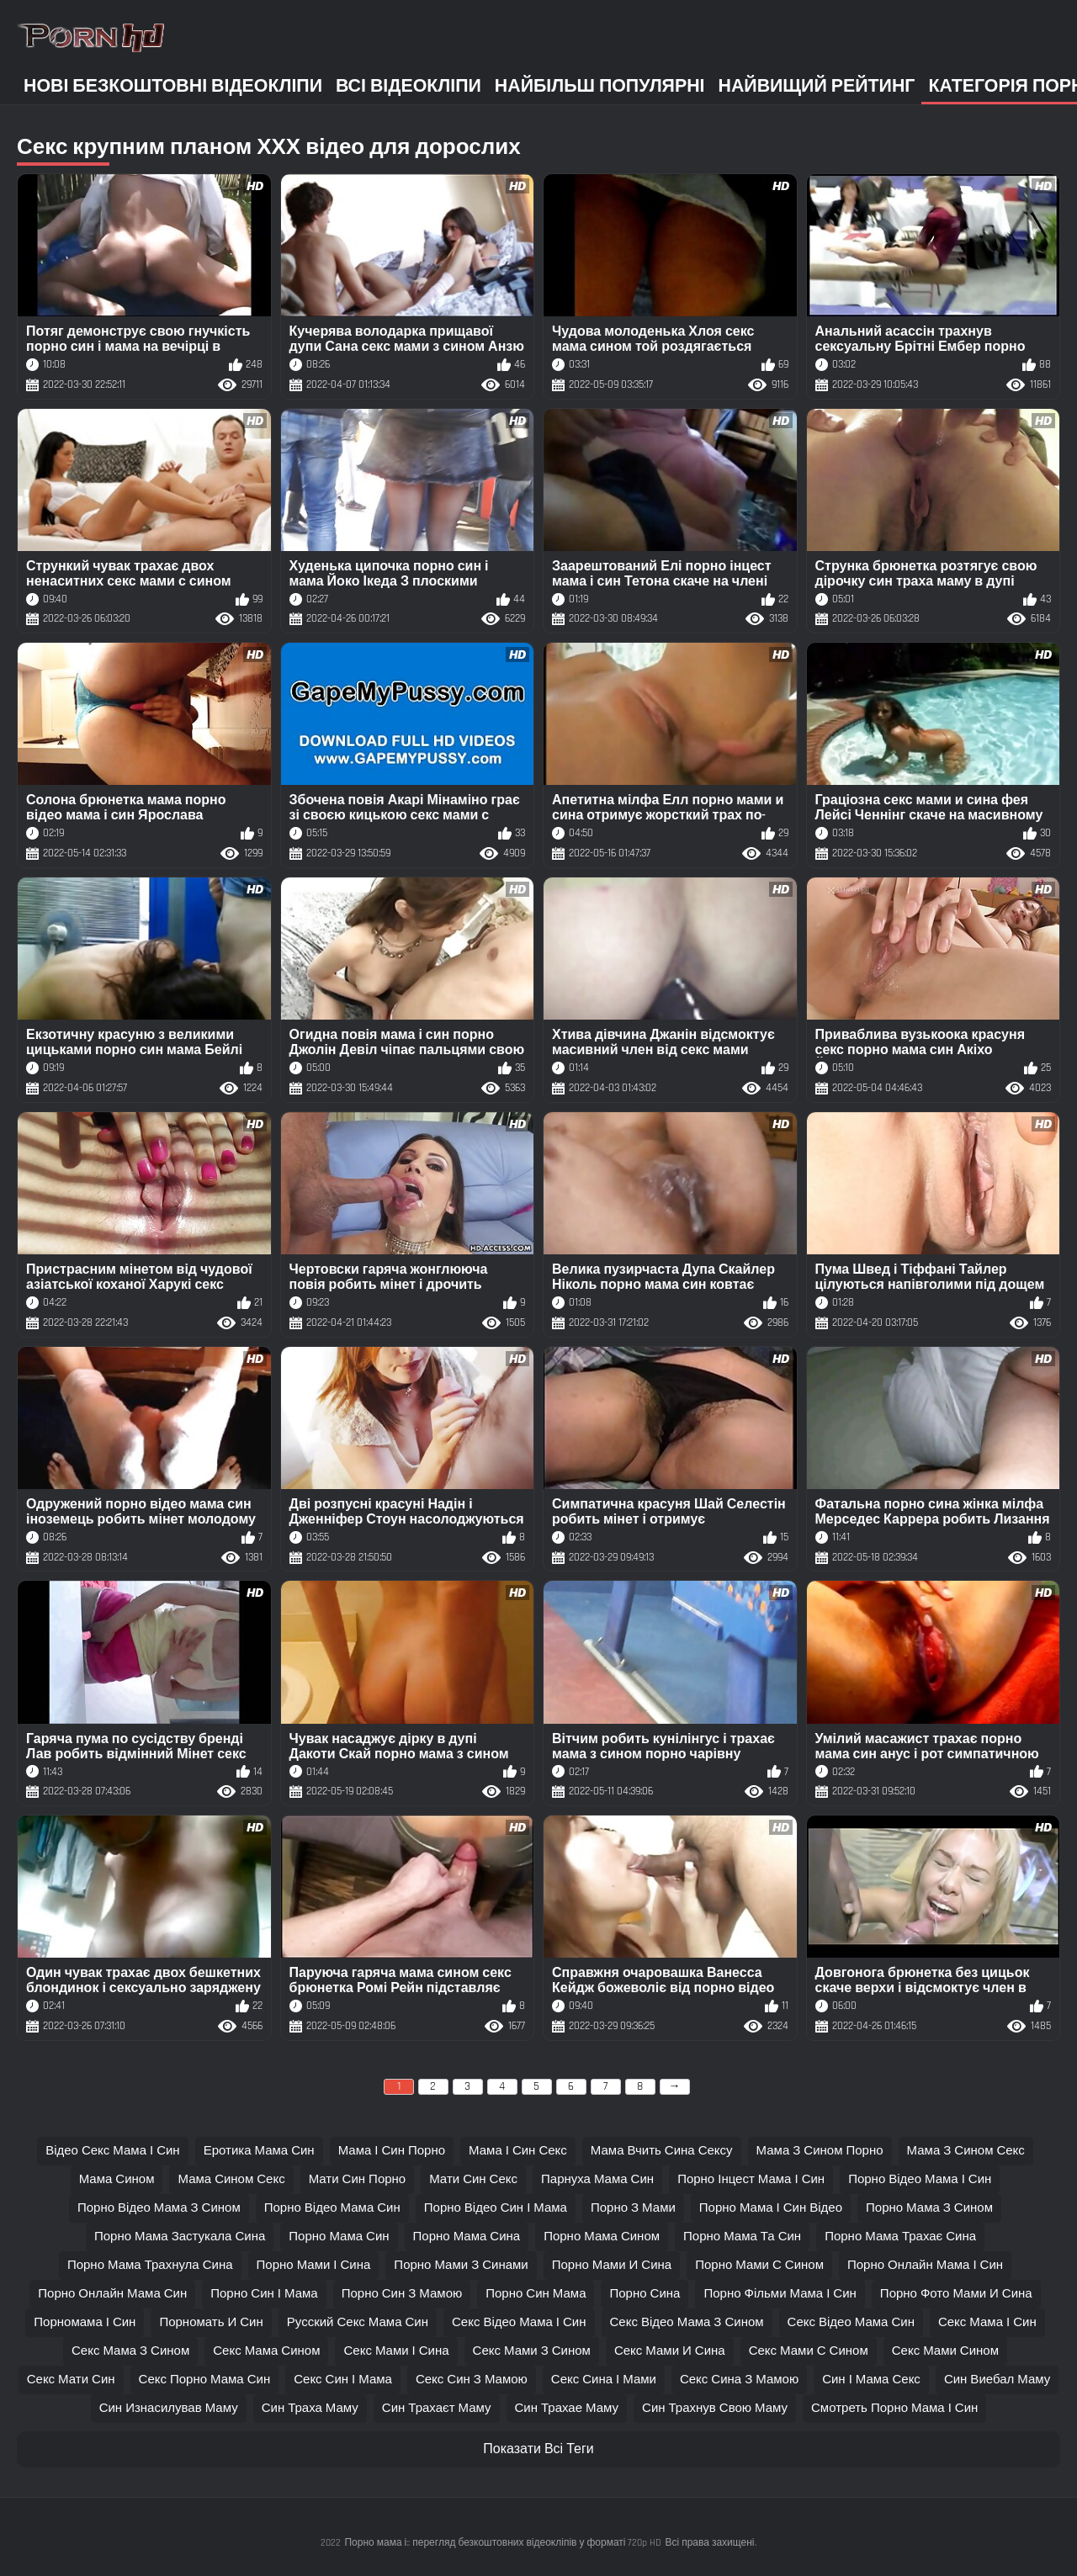 The image size is (1077, 2576). Describe the element at coordinates (231, 2179) in the screenshot. I see `мама сином секс` at that location.